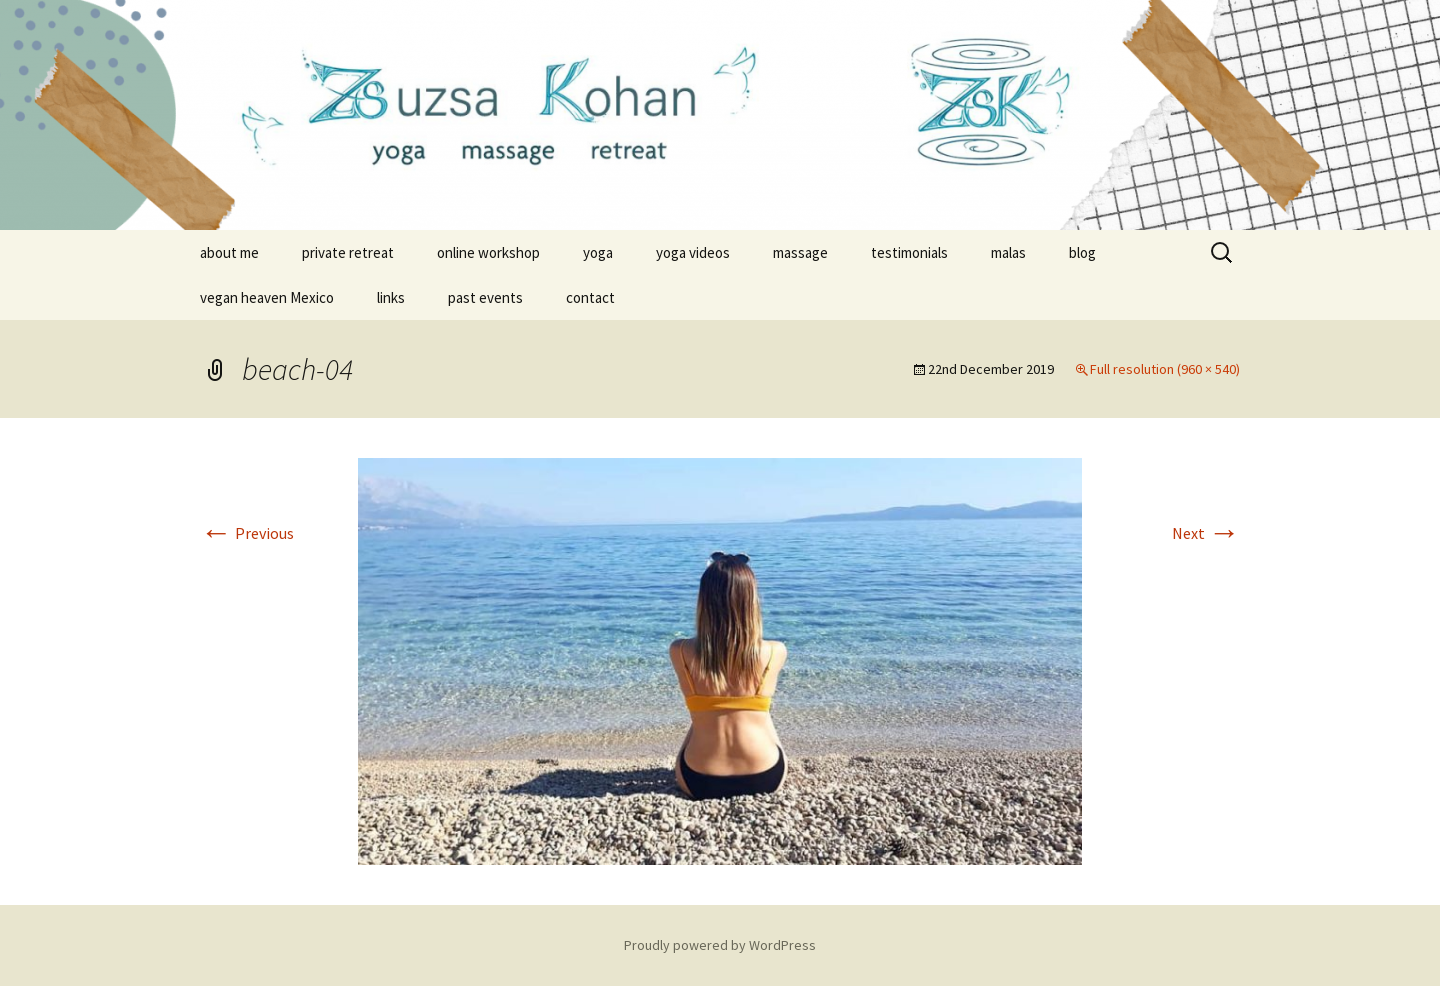 The height and width of the screenshot is (986, 1440). What do you see at coordinates (720, 945) in the screenshot?
I see `Proudly powered by WordPress` at bounding box center [720, 945].